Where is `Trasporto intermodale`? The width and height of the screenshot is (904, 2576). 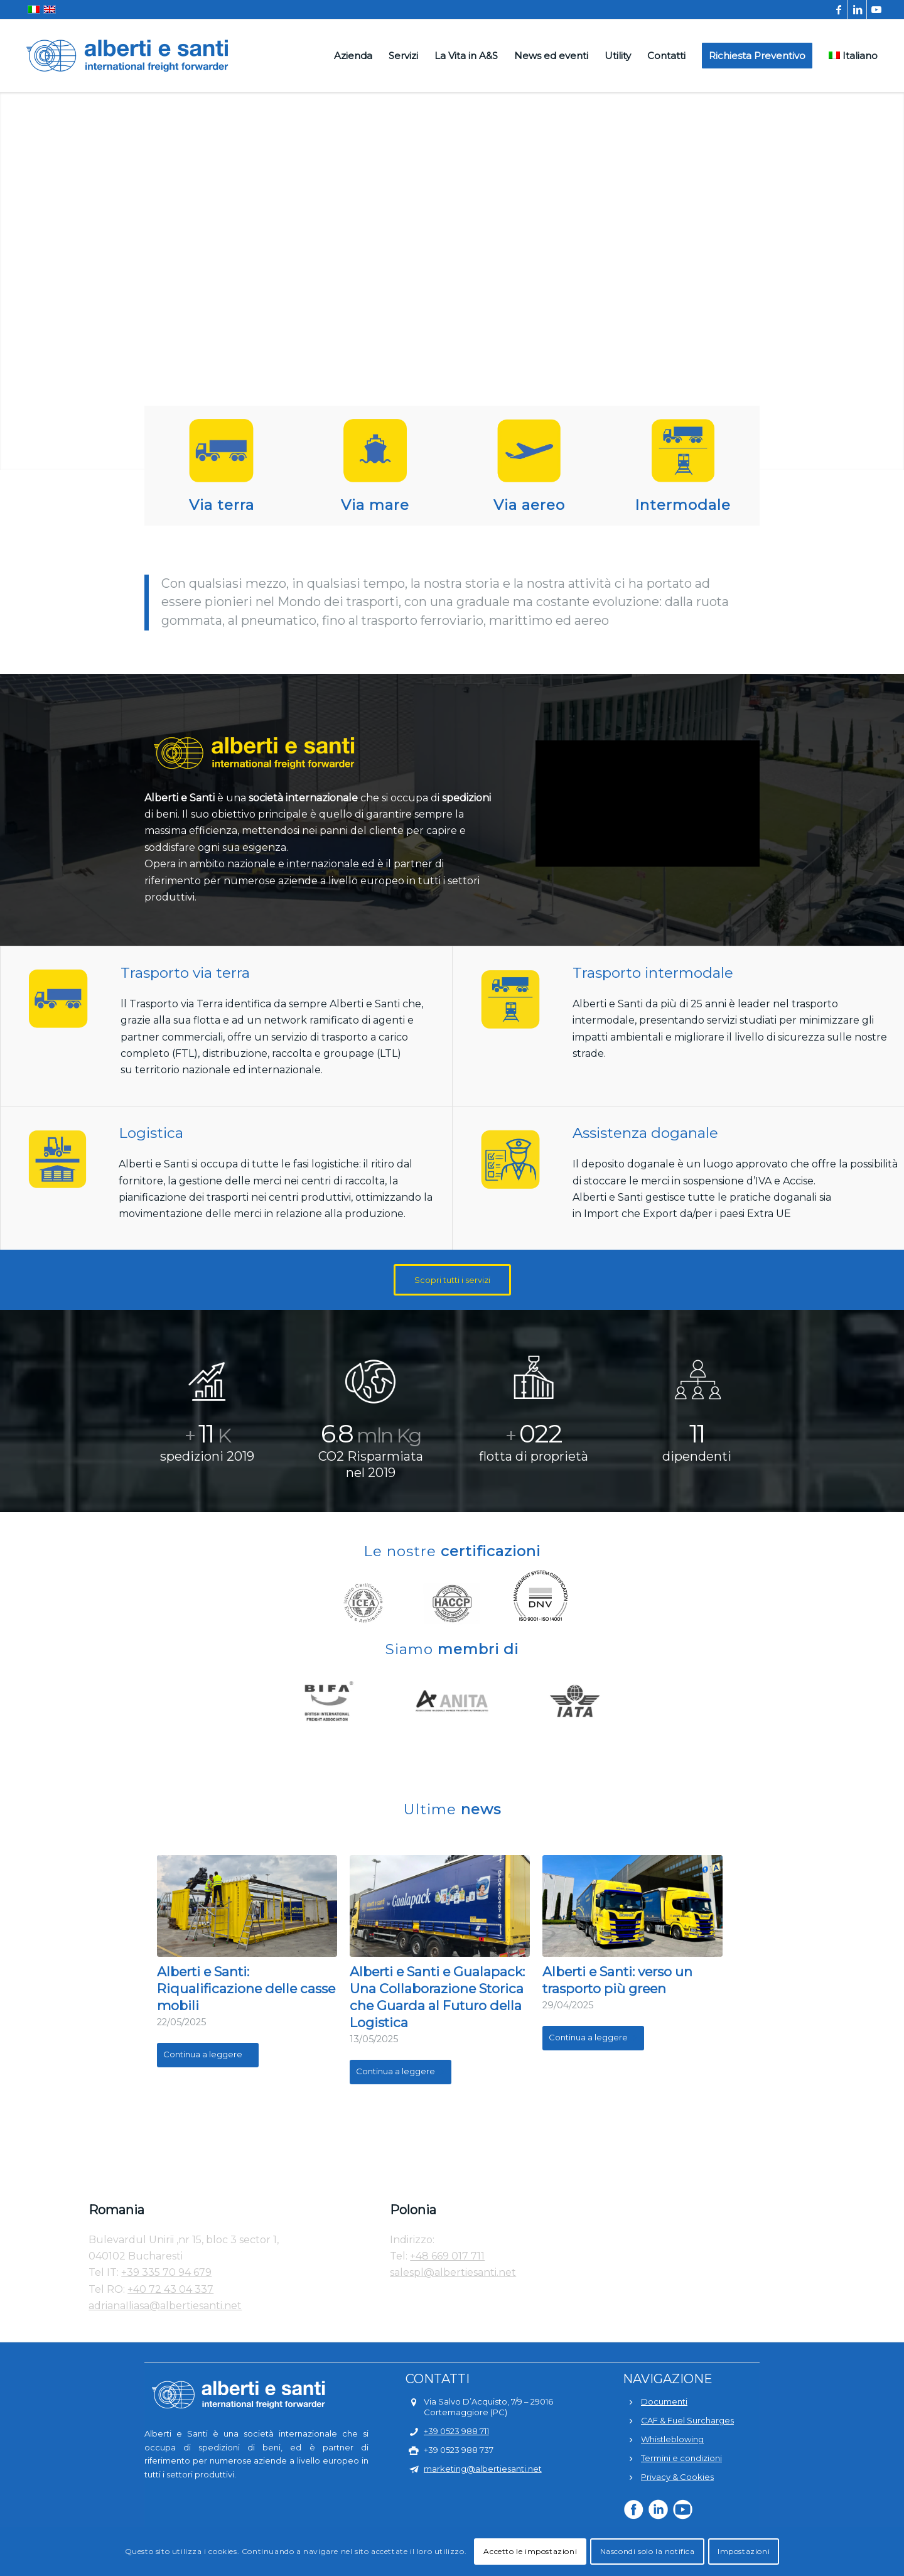
Trasporto intermodale is located at coordinates (653, 973).